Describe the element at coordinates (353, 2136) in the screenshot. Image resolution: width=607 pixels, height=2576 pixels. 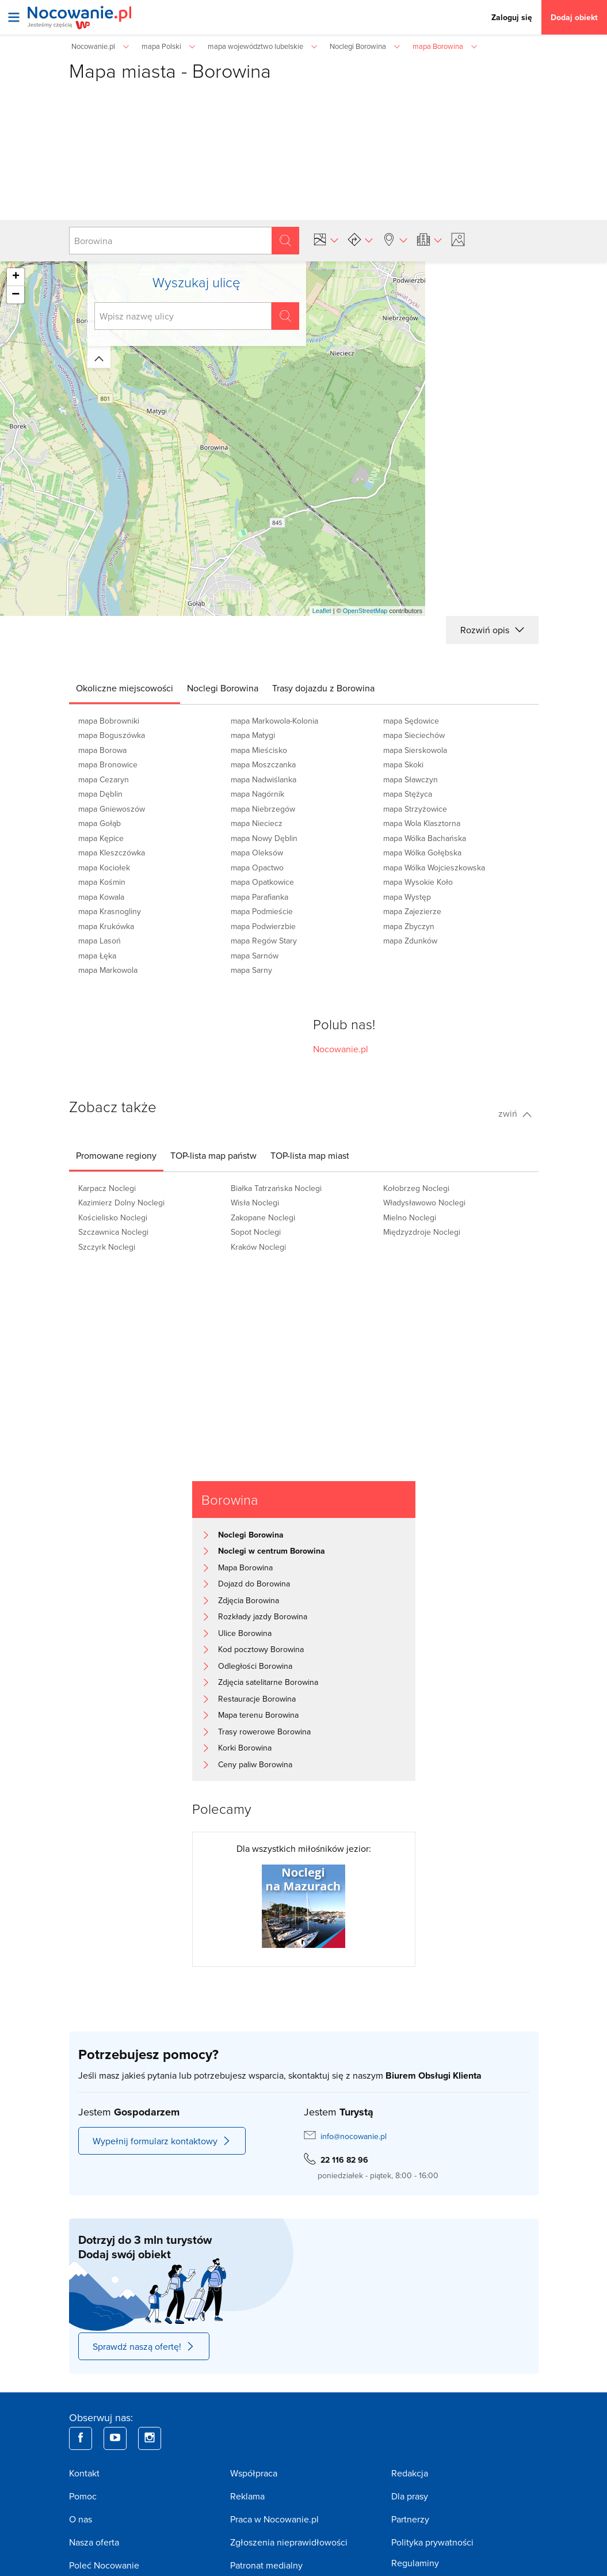
I see `info@nocowanie.pl` at that location.